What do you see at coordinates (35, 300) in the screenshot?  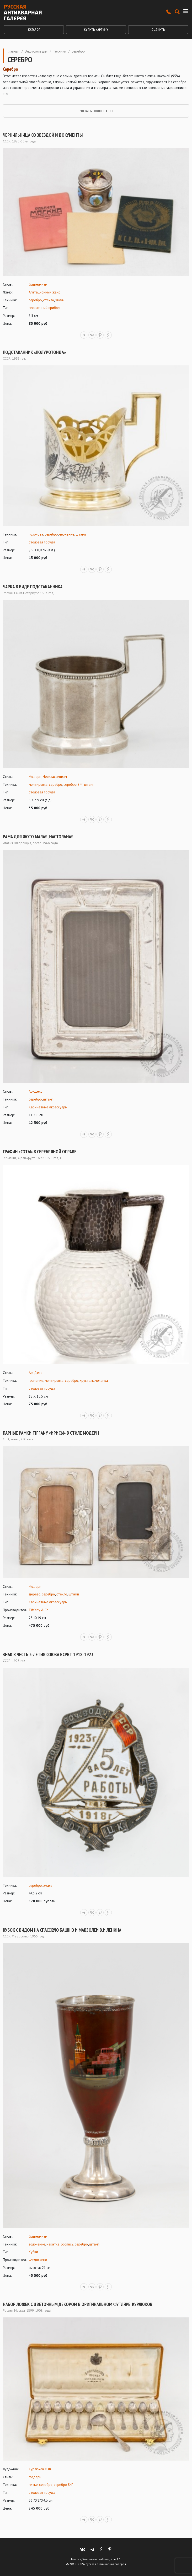 I see `серебро` at bounding box center [35, 300].